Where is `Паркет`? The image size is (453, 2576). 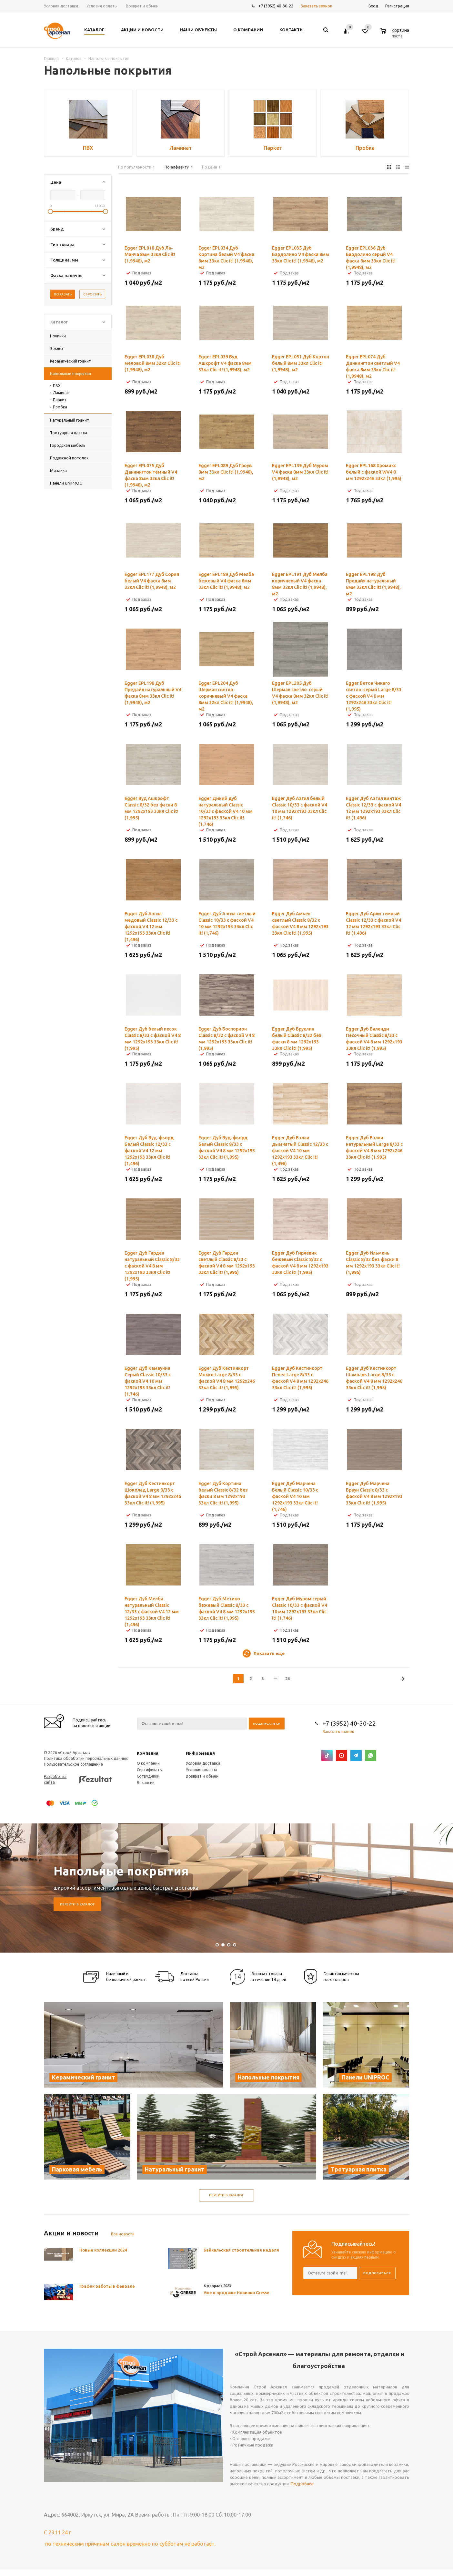
Паркет is located at coordinates (59, 400).